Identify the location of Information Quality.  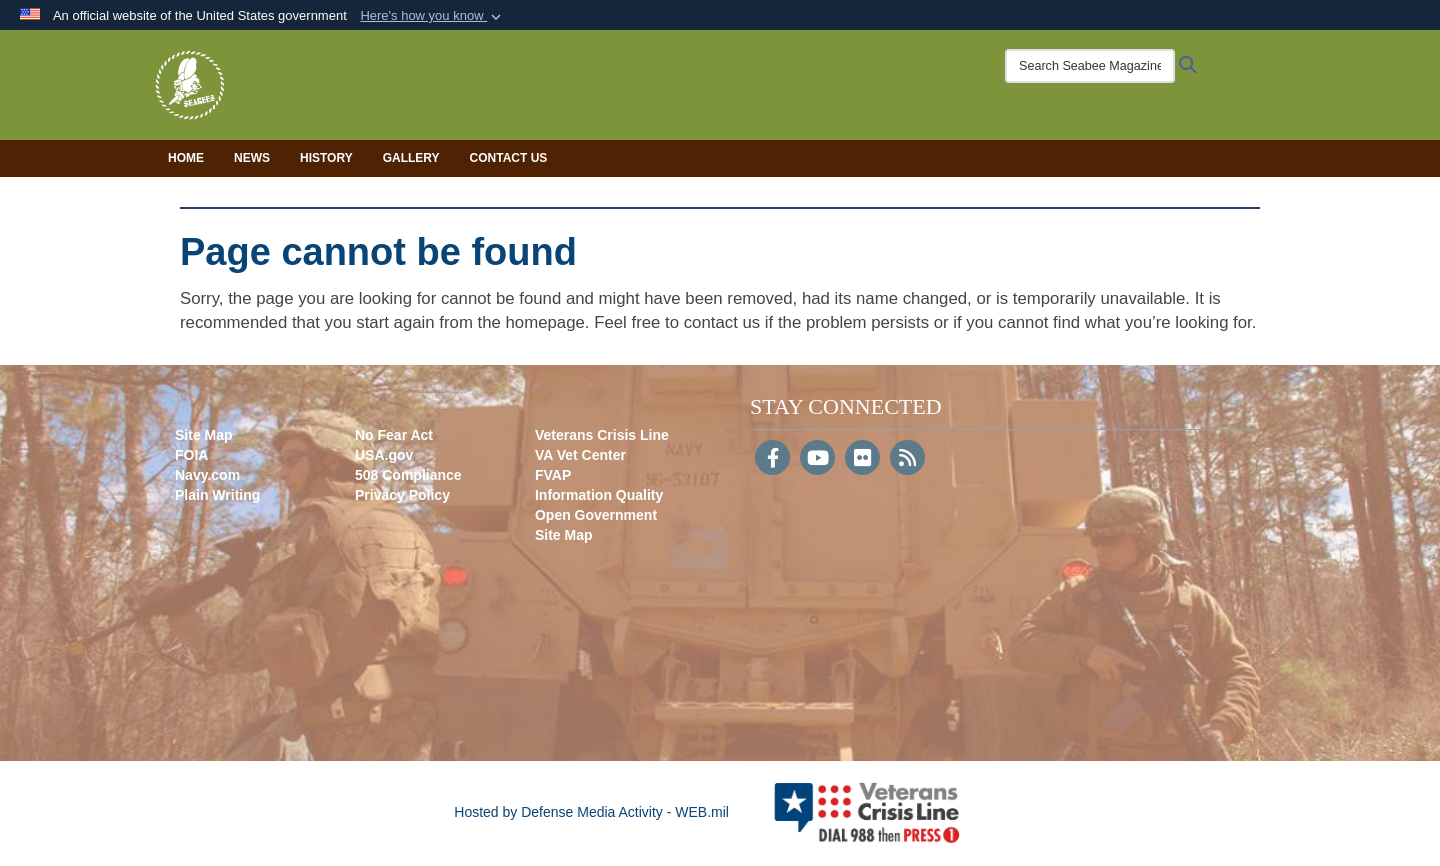
(599, 495).